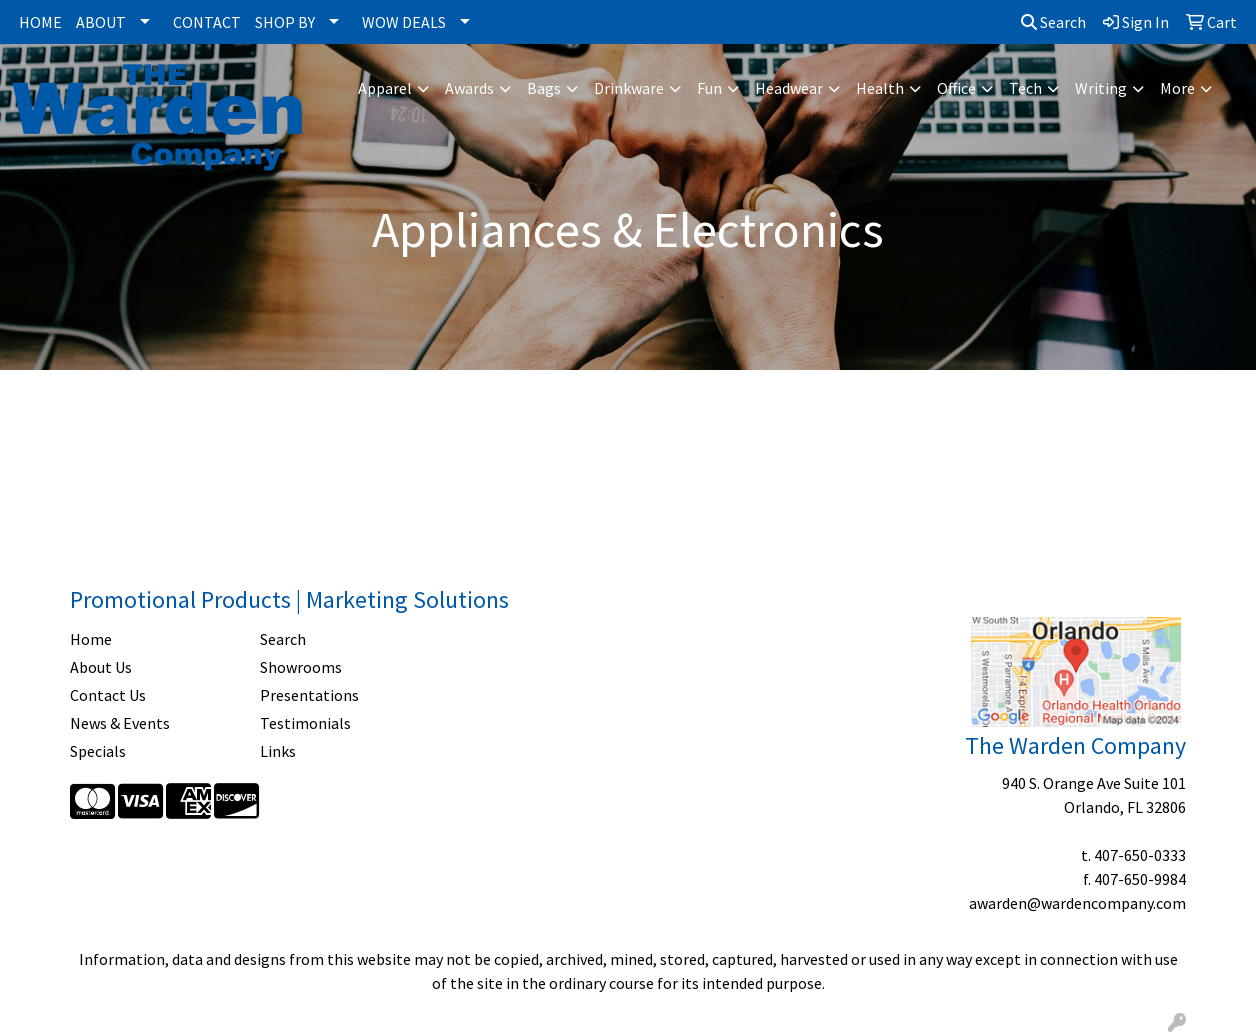  I want to click on Specials, so click(98, 751).